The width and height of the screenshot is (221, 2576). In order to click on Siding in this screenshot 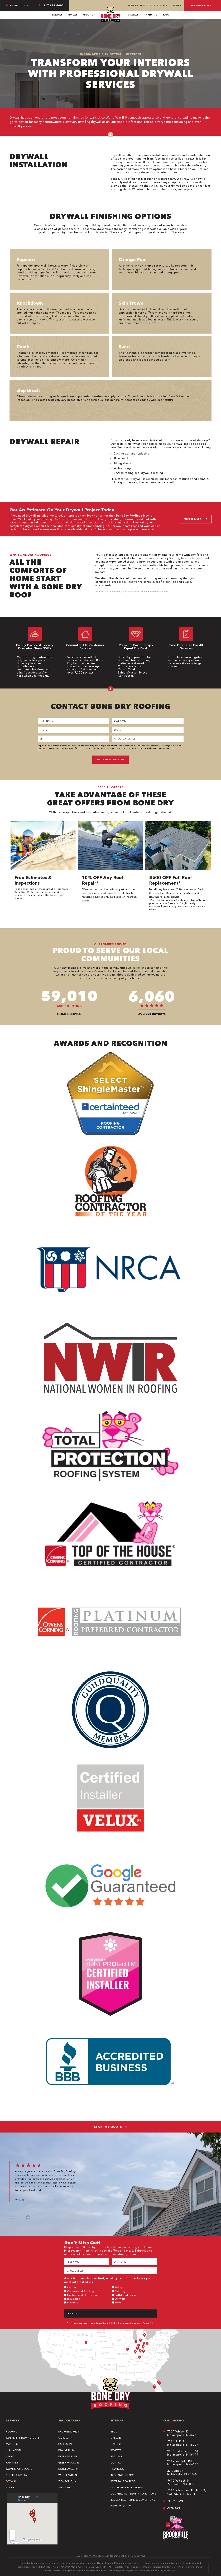, I will do `click(119, 2287)`.